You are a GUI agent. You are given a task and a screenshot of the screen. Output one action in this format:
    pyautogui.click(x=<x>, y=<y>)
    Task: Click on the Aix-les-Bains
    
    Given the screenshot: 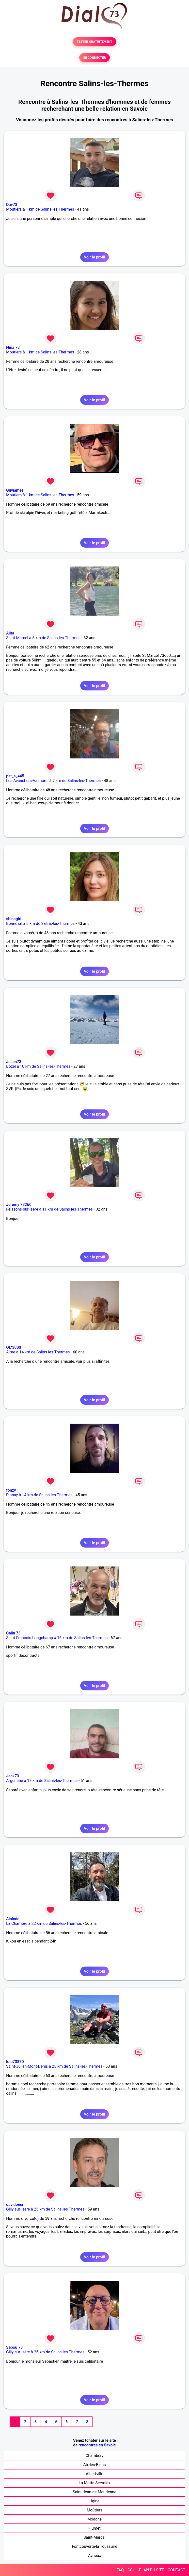 What is the action you would take?
    pyautogui.click(x=94, y=2464)
    